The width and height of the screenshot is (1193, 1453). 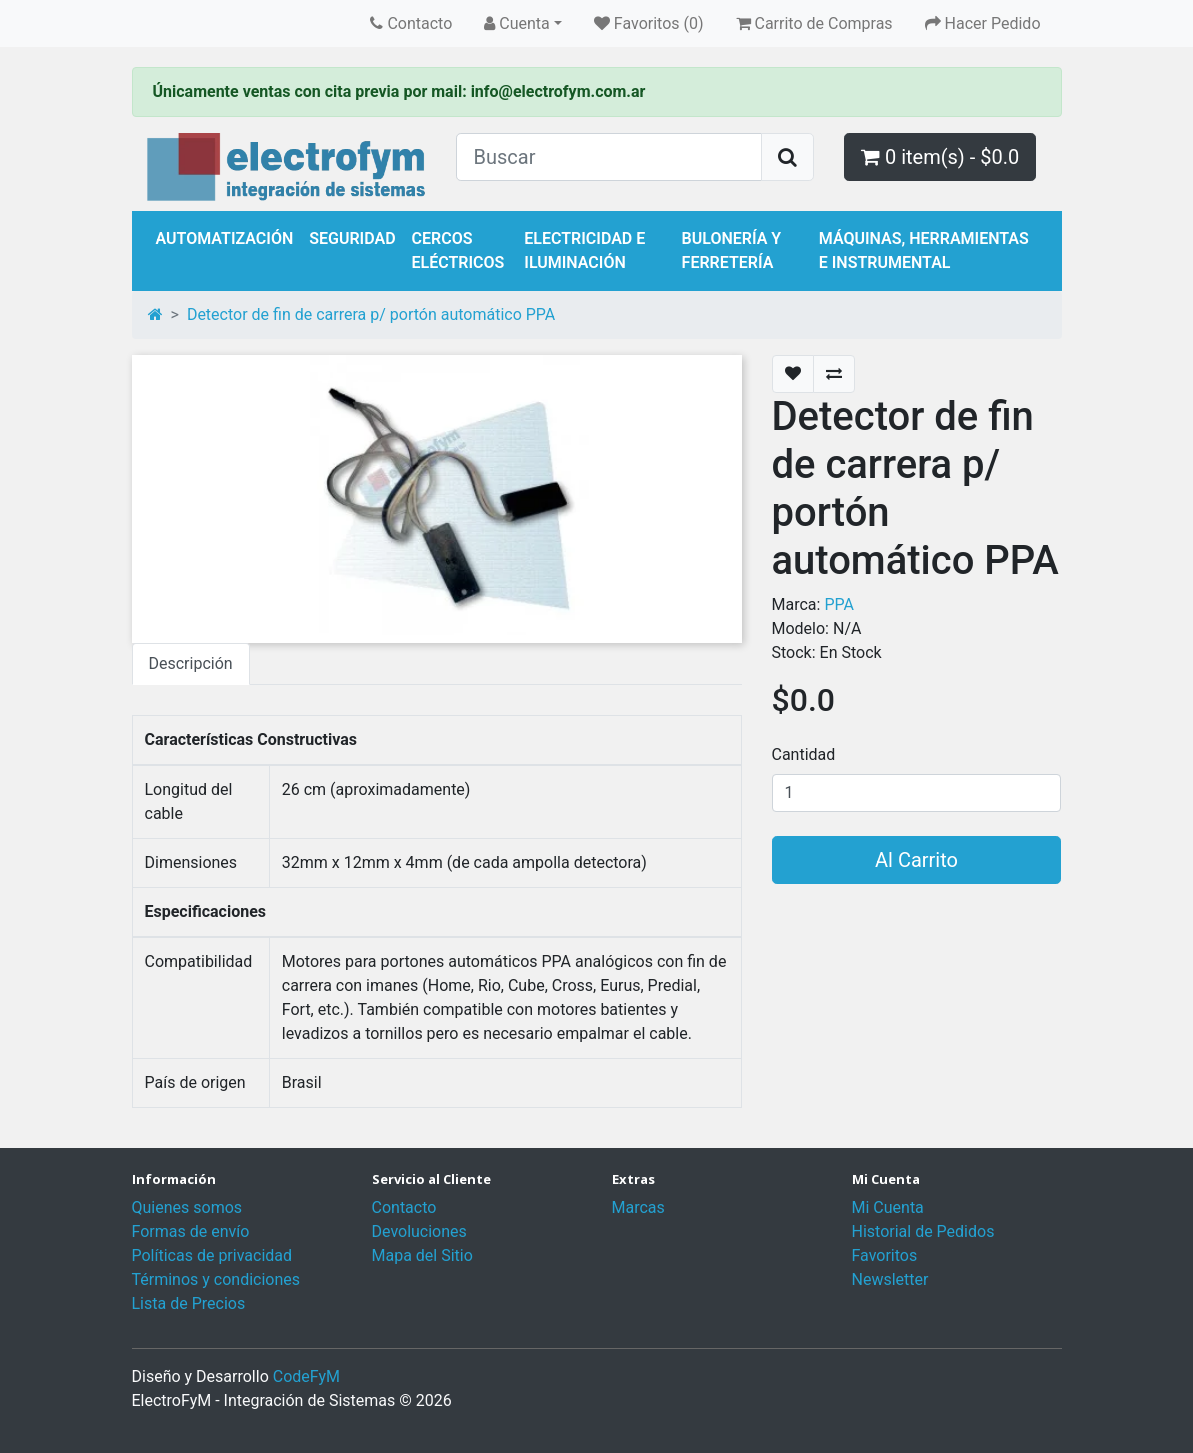 What do you see at coordinates (422, 1255) in the screenshot?
I see `Mapa del Sitio` at bounding box center [422, 1255].